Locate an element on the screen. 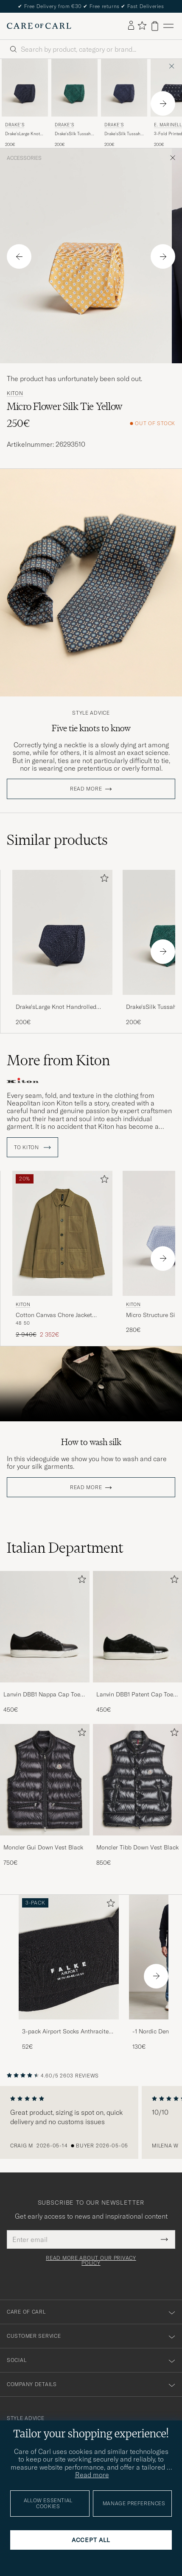 The height and width of the screenshot is (2576, 182). [Moncler Gui Down Vest Black, 750€] is located at coordinates (45, 1795).